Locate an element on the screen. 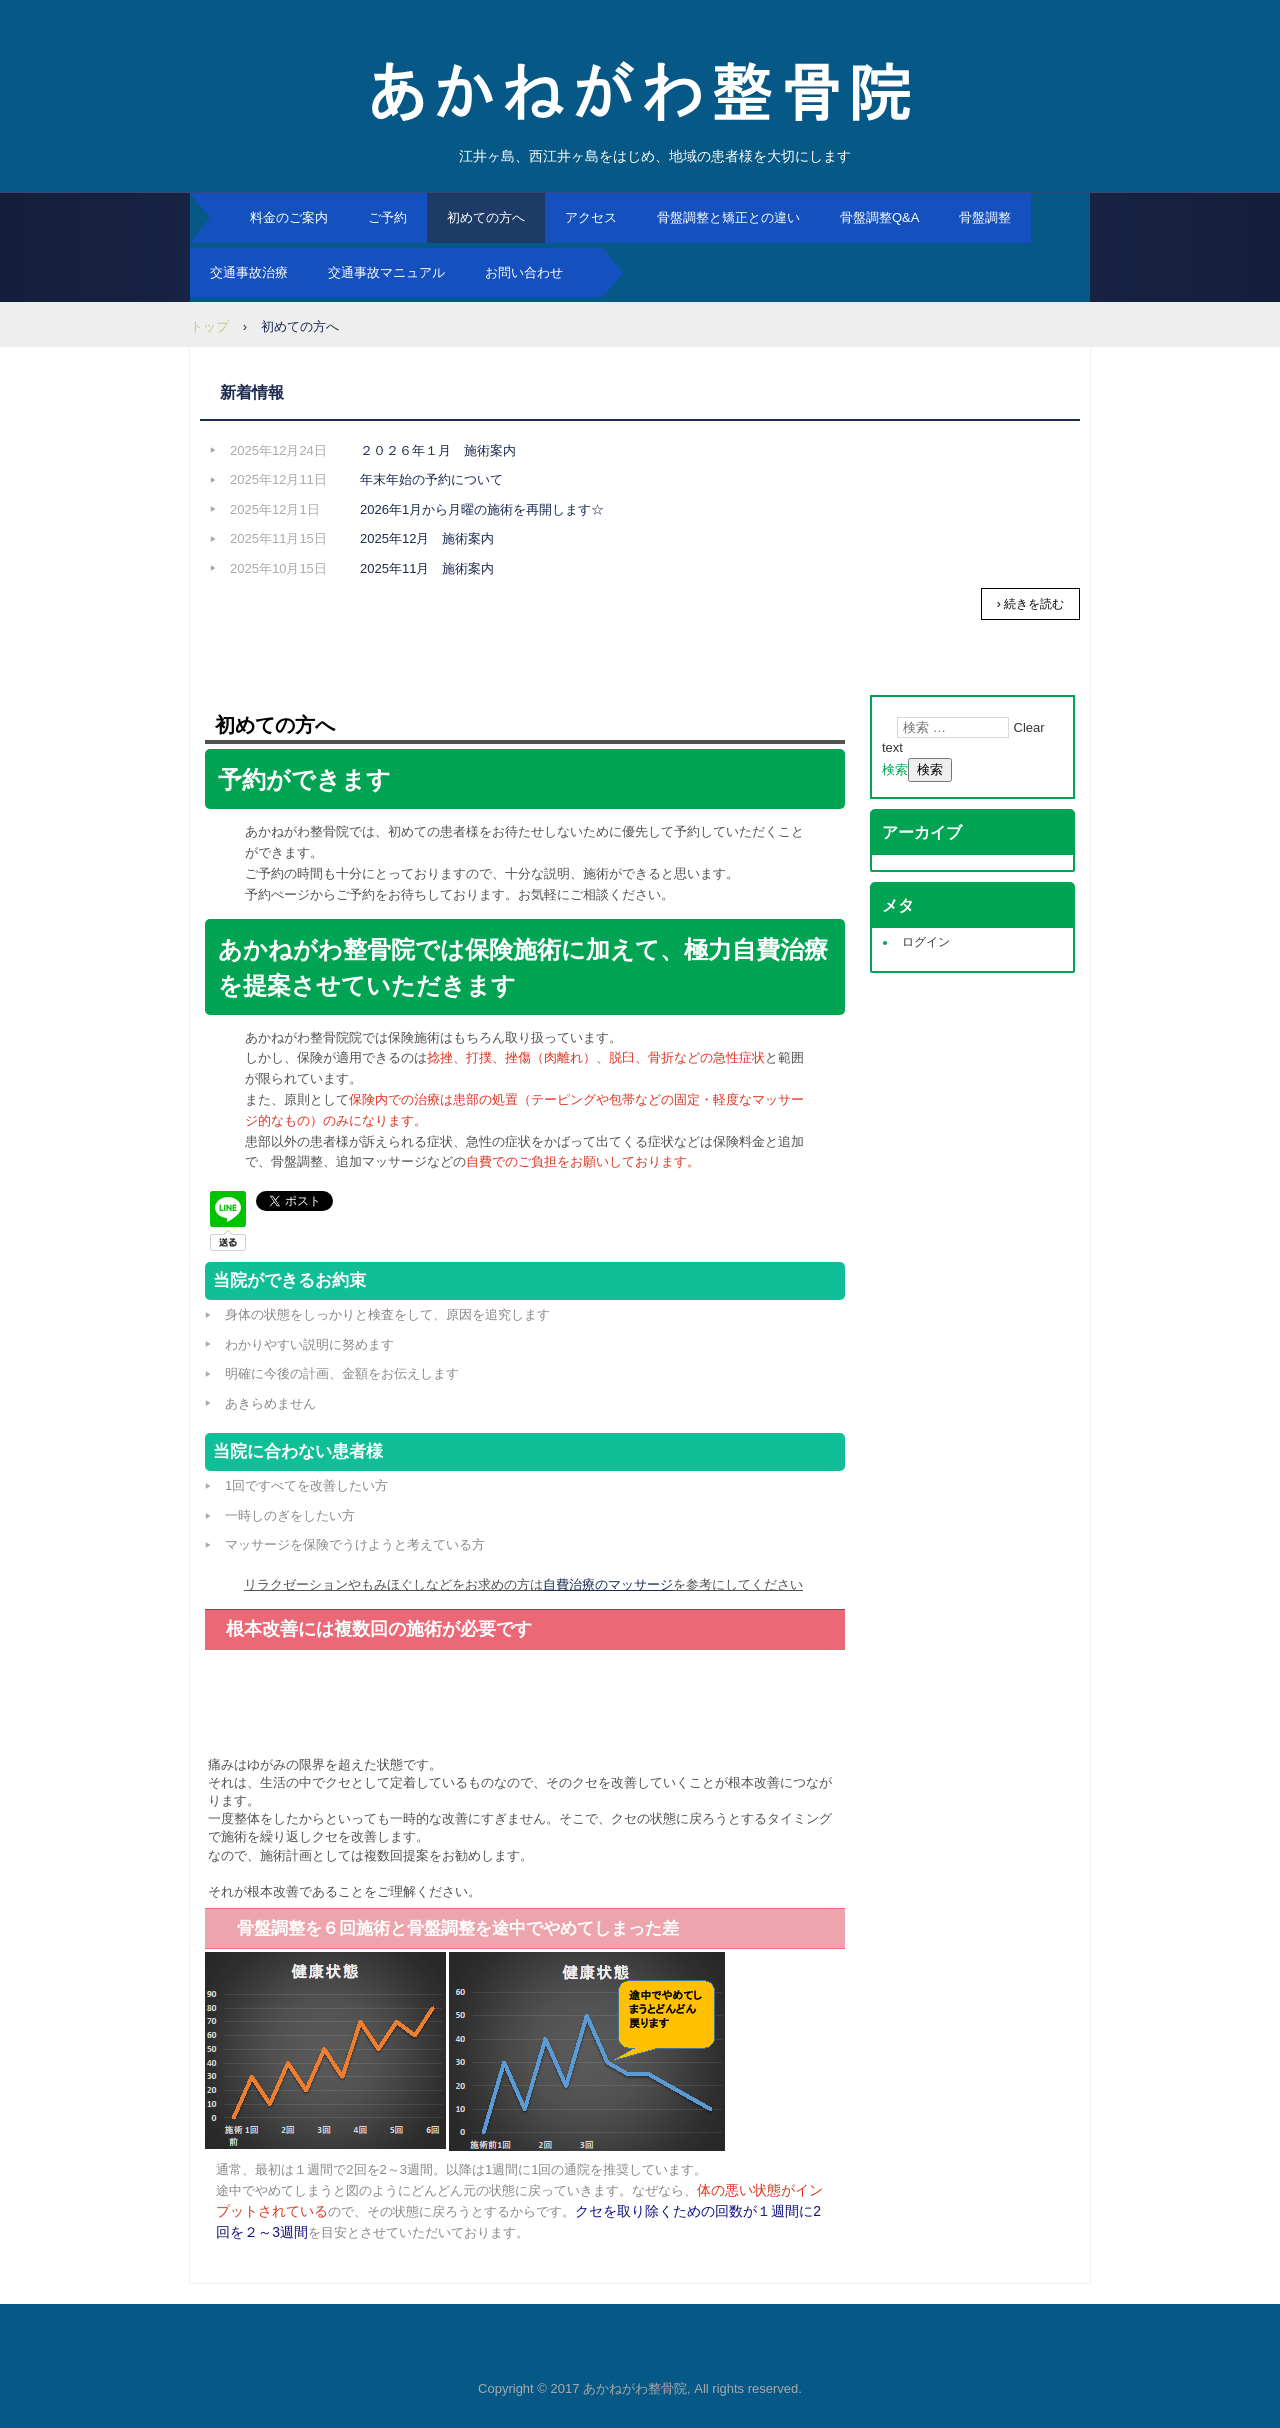 The image size is (1280, 2428). 骨盤調整と矯正との違い is located at coordinates (728, 217).